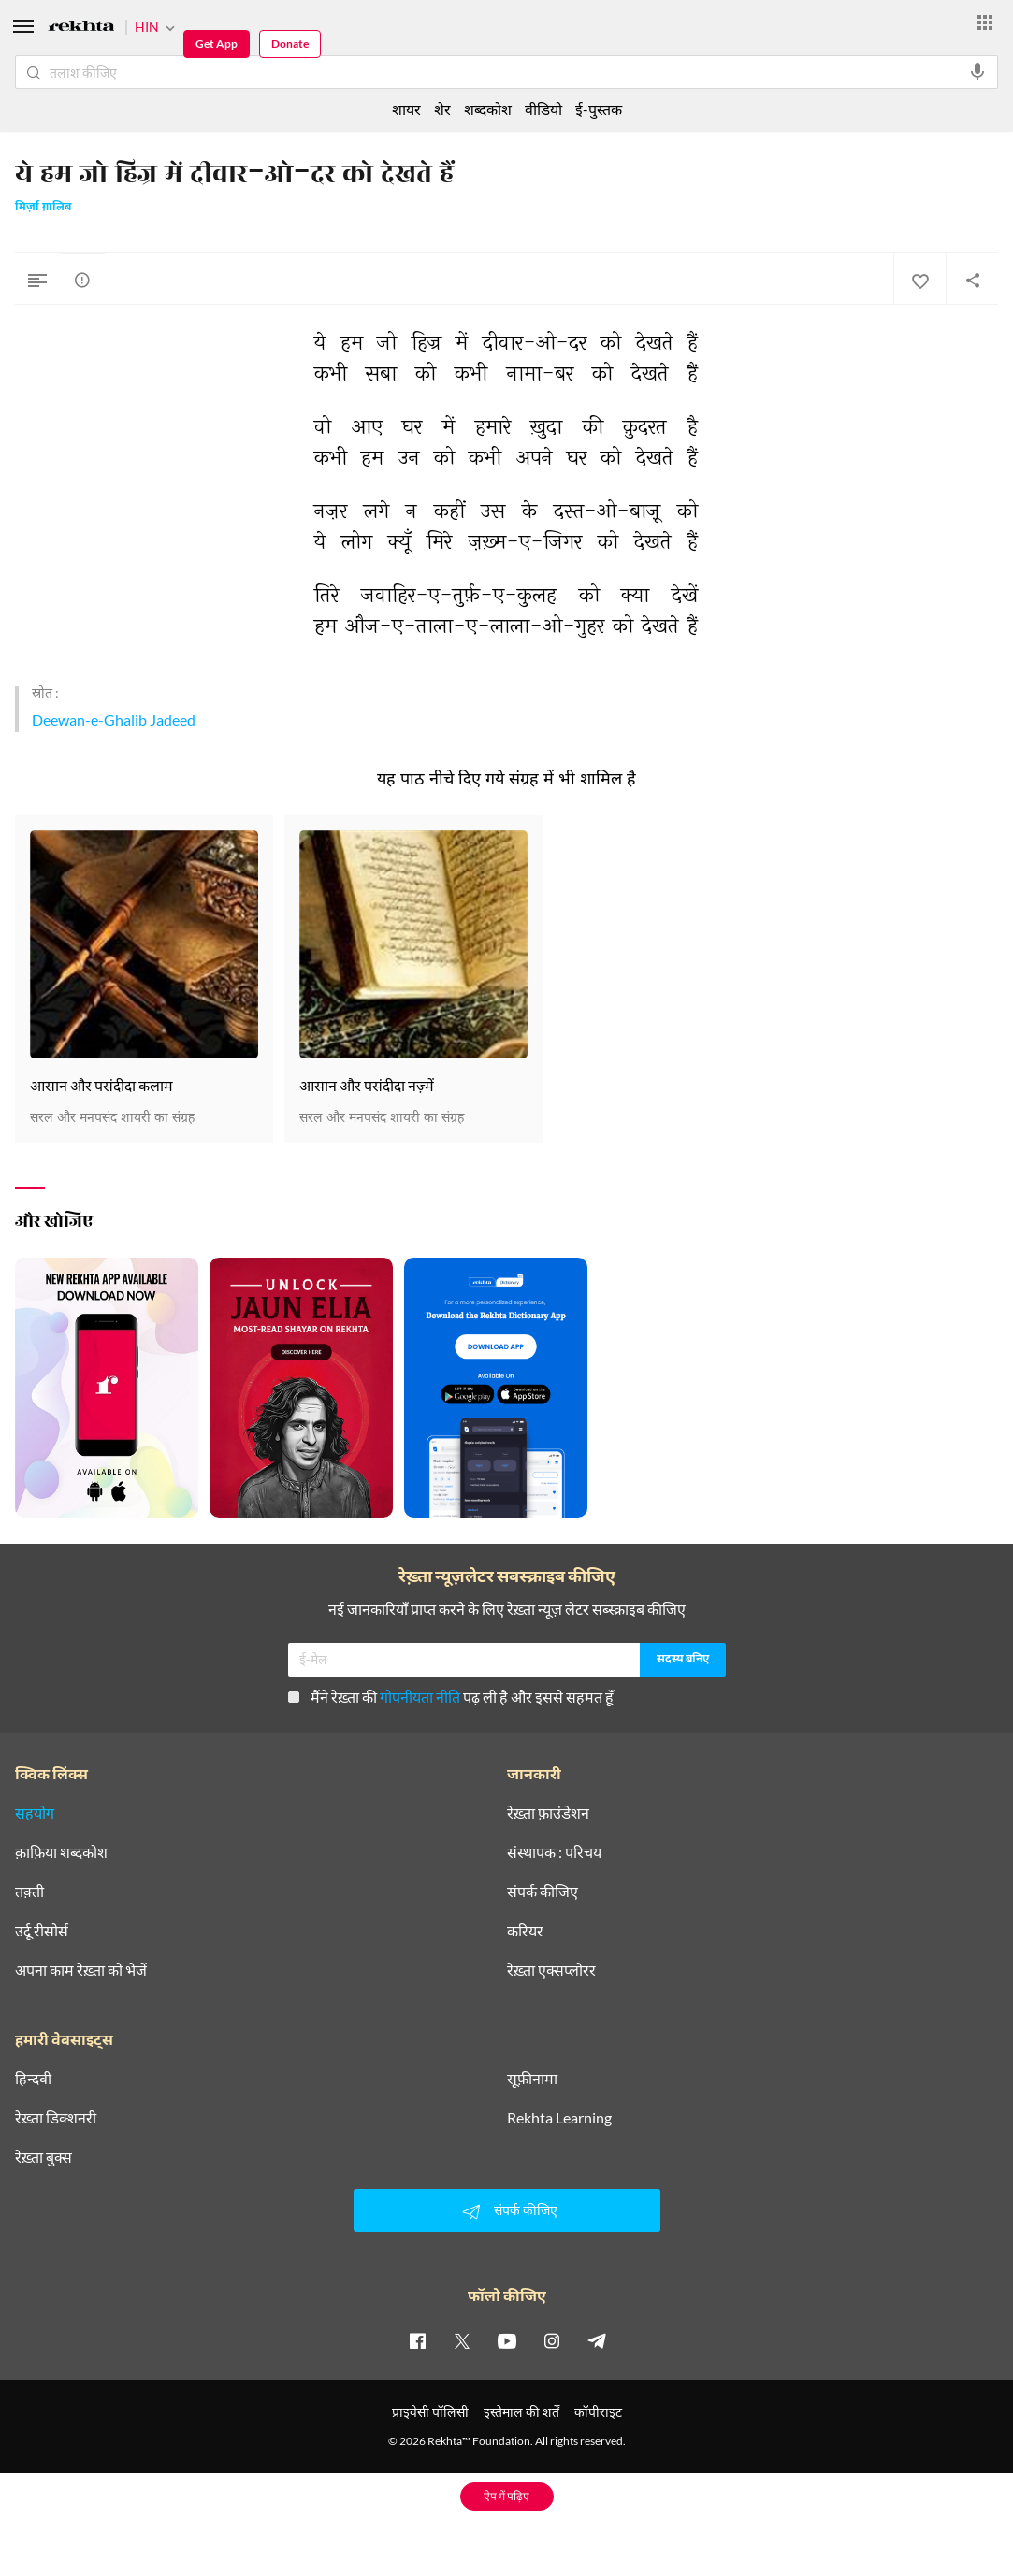 Image resolution: width=1013 pixels, height=2576 pixels. I want to click on [More from Rekhta], so click(985, 22).